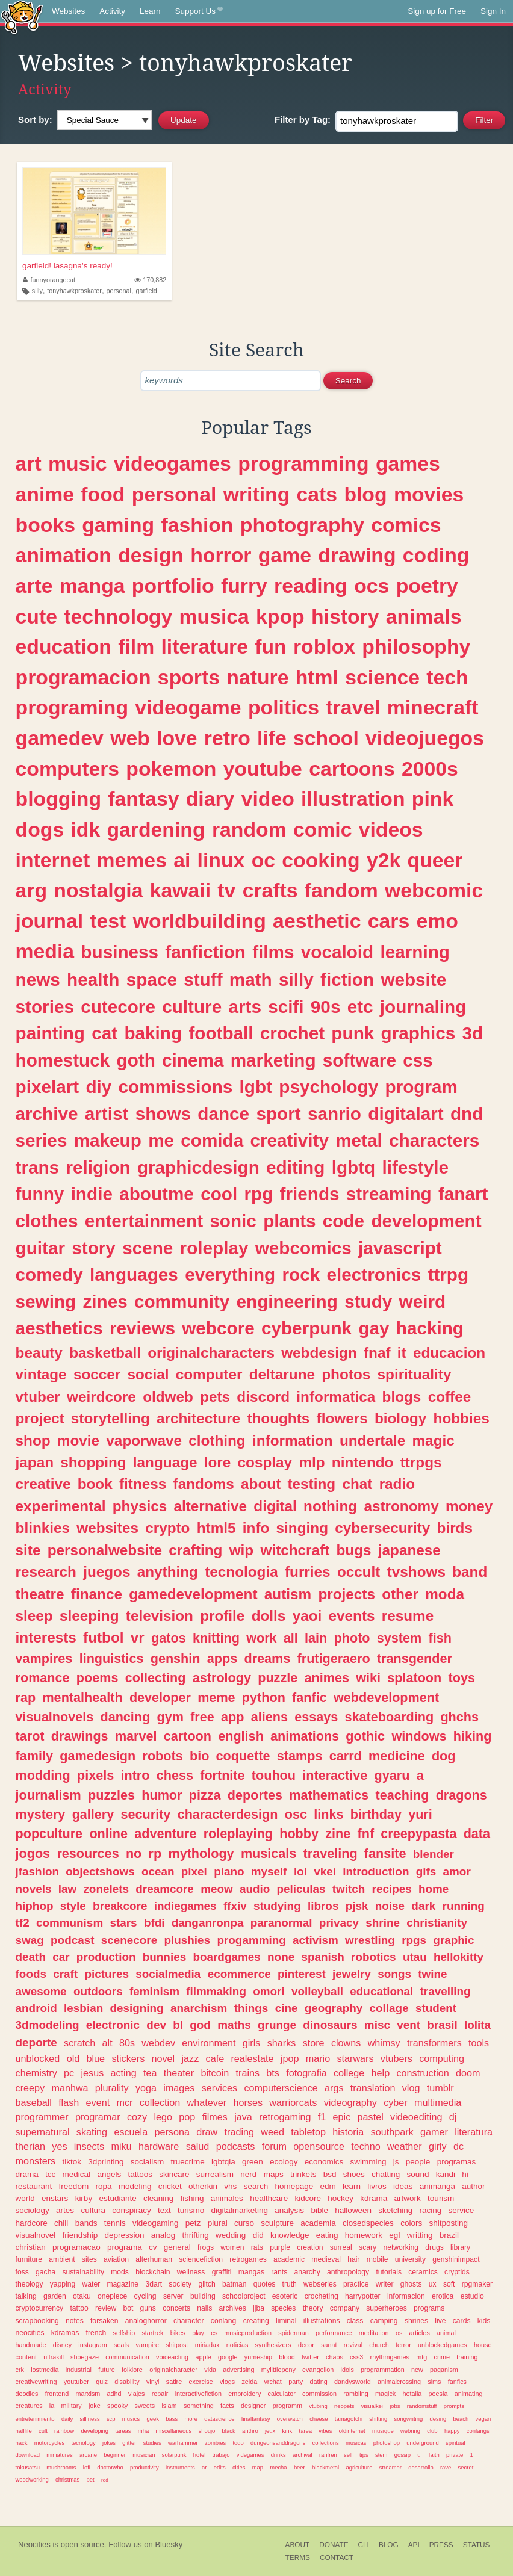 Image resolution: width=513 pixels, height=2576 pixels. I want to click on building, so click(203, 2296).